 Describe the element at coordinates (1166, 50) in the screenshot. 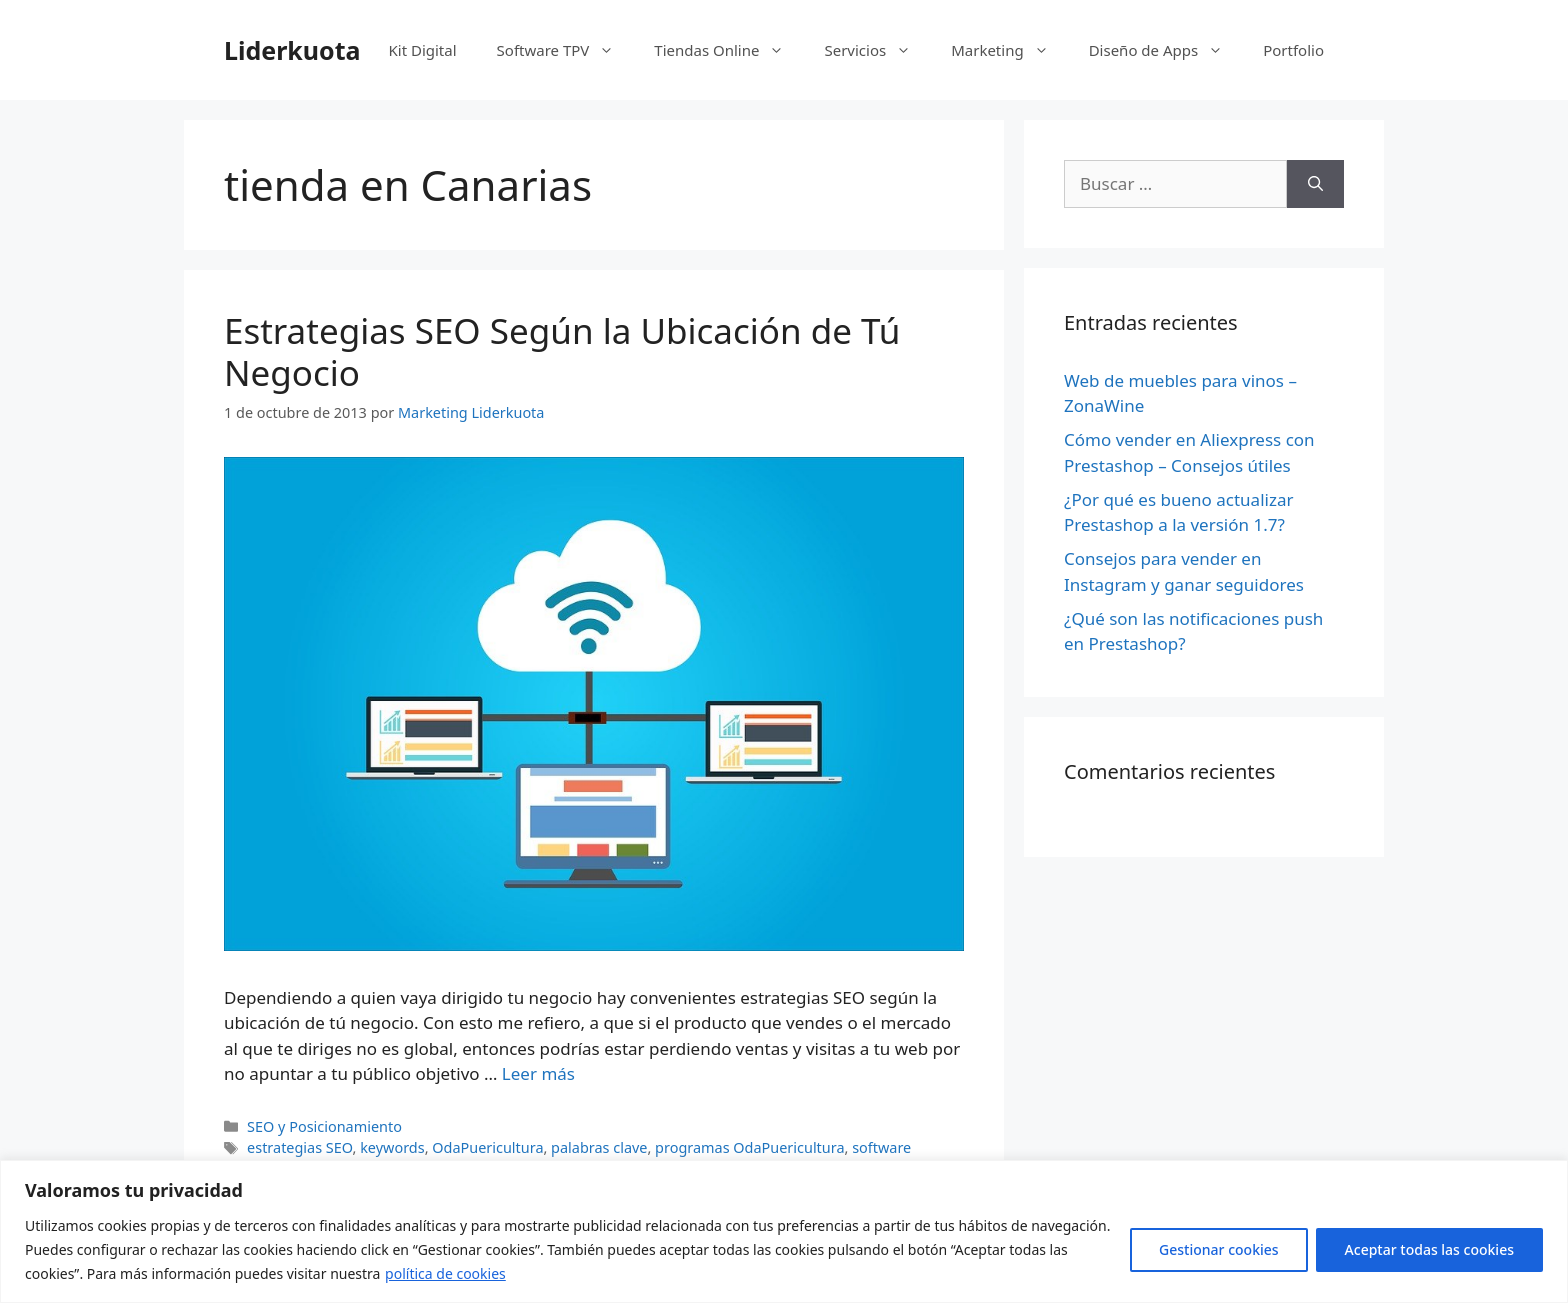

I see `Diseño de Apps` at that location.